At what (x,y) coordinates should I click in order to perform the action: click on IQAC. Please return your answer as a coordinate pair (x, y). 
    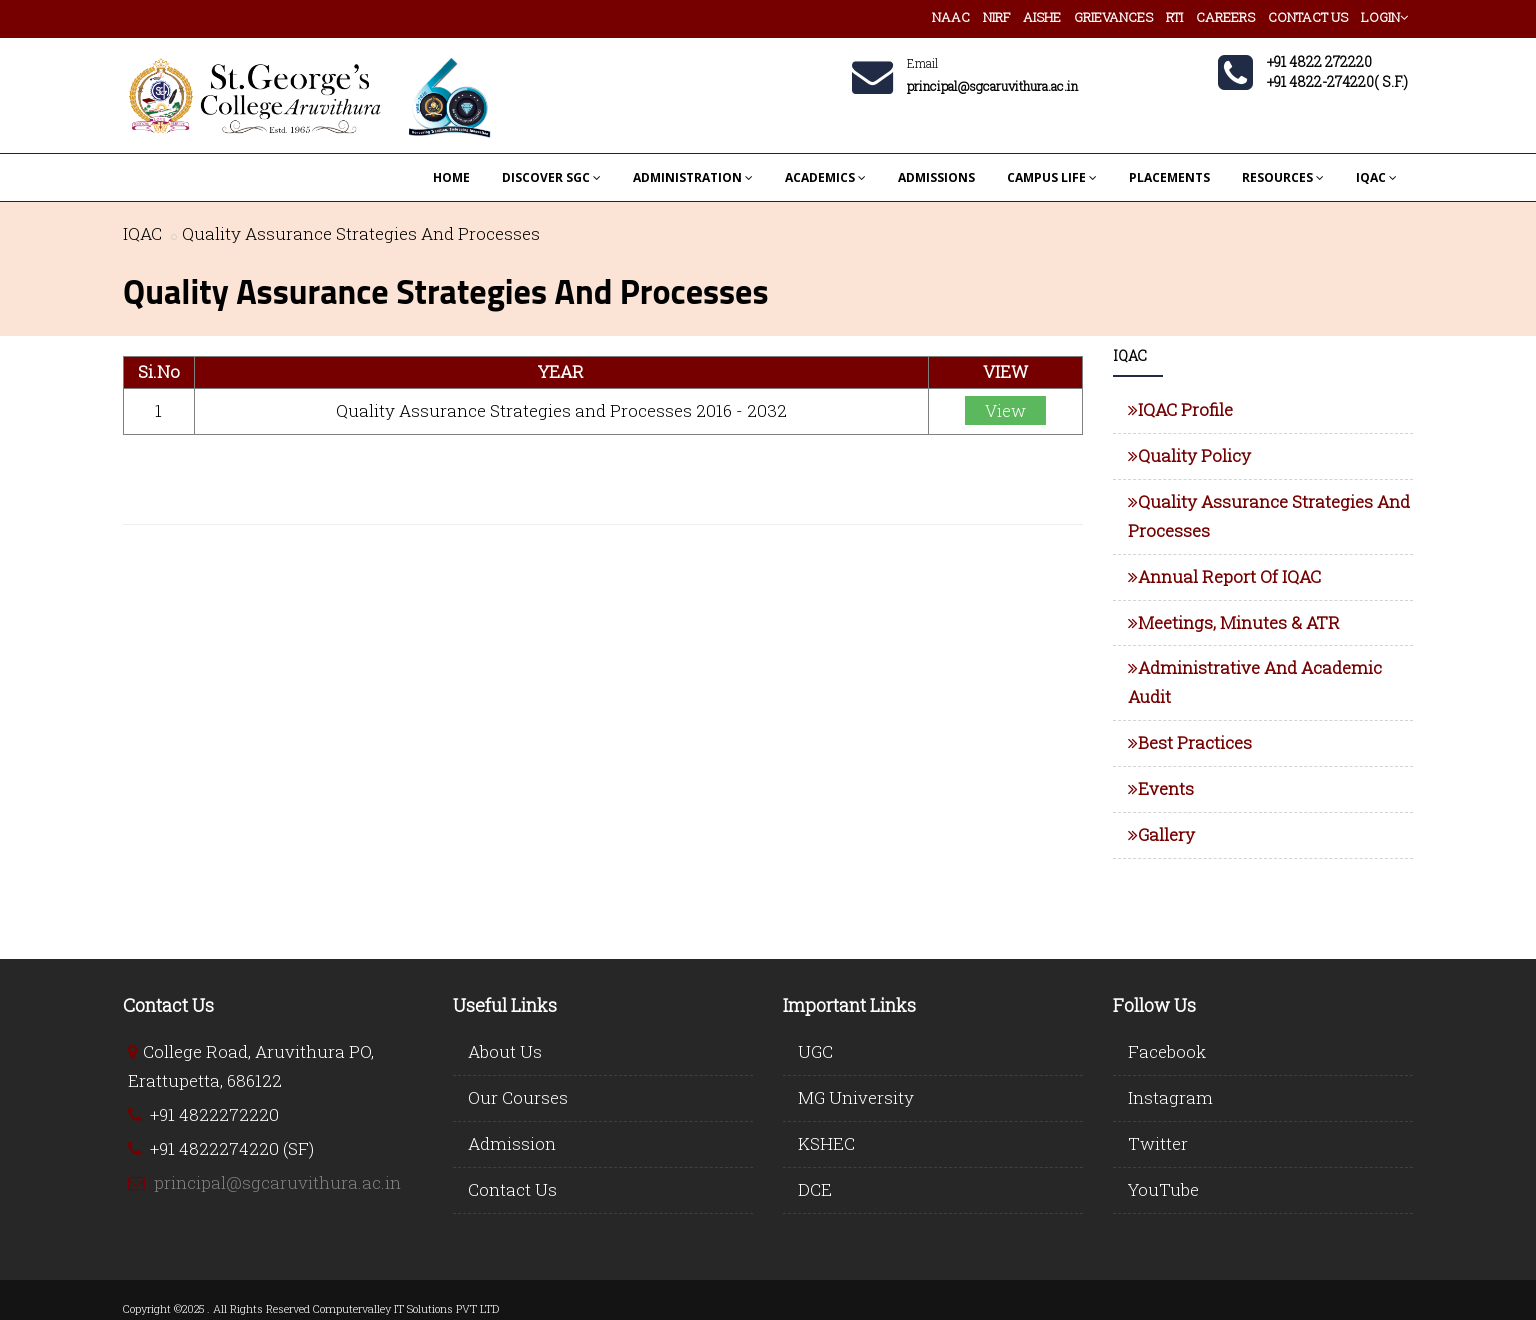
    Looking at the image, I should click on (1376, 177).